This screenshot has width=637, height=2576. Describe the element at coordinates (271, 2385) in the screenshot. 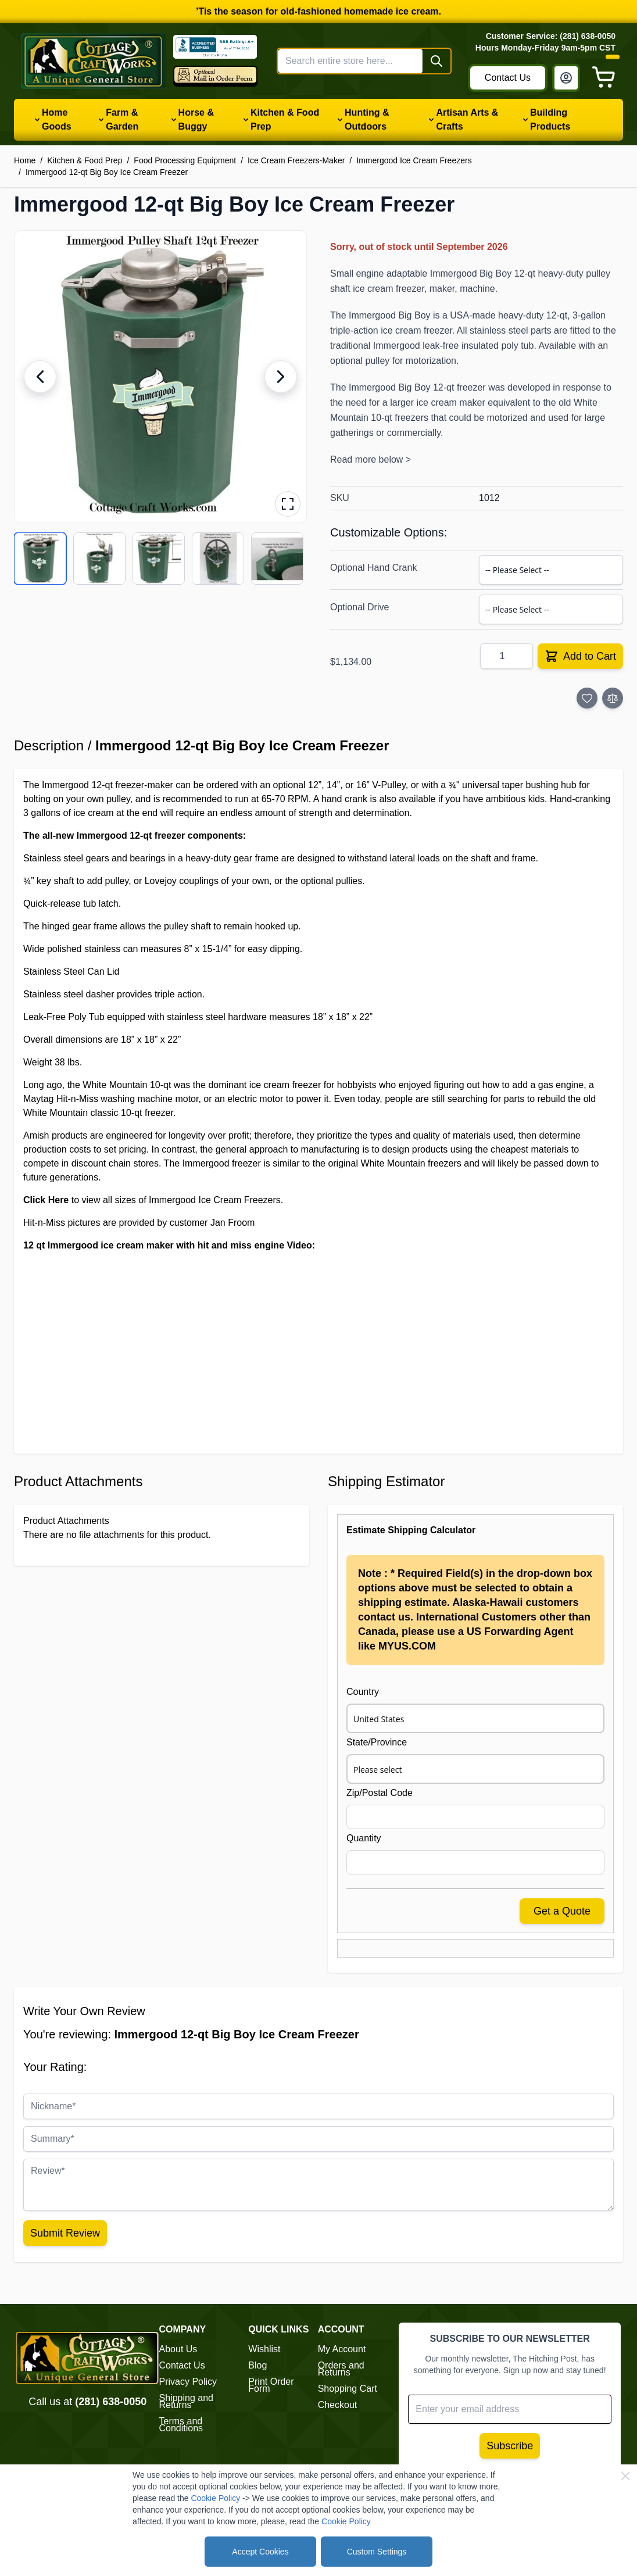

I see `Print Order Form` at that location.